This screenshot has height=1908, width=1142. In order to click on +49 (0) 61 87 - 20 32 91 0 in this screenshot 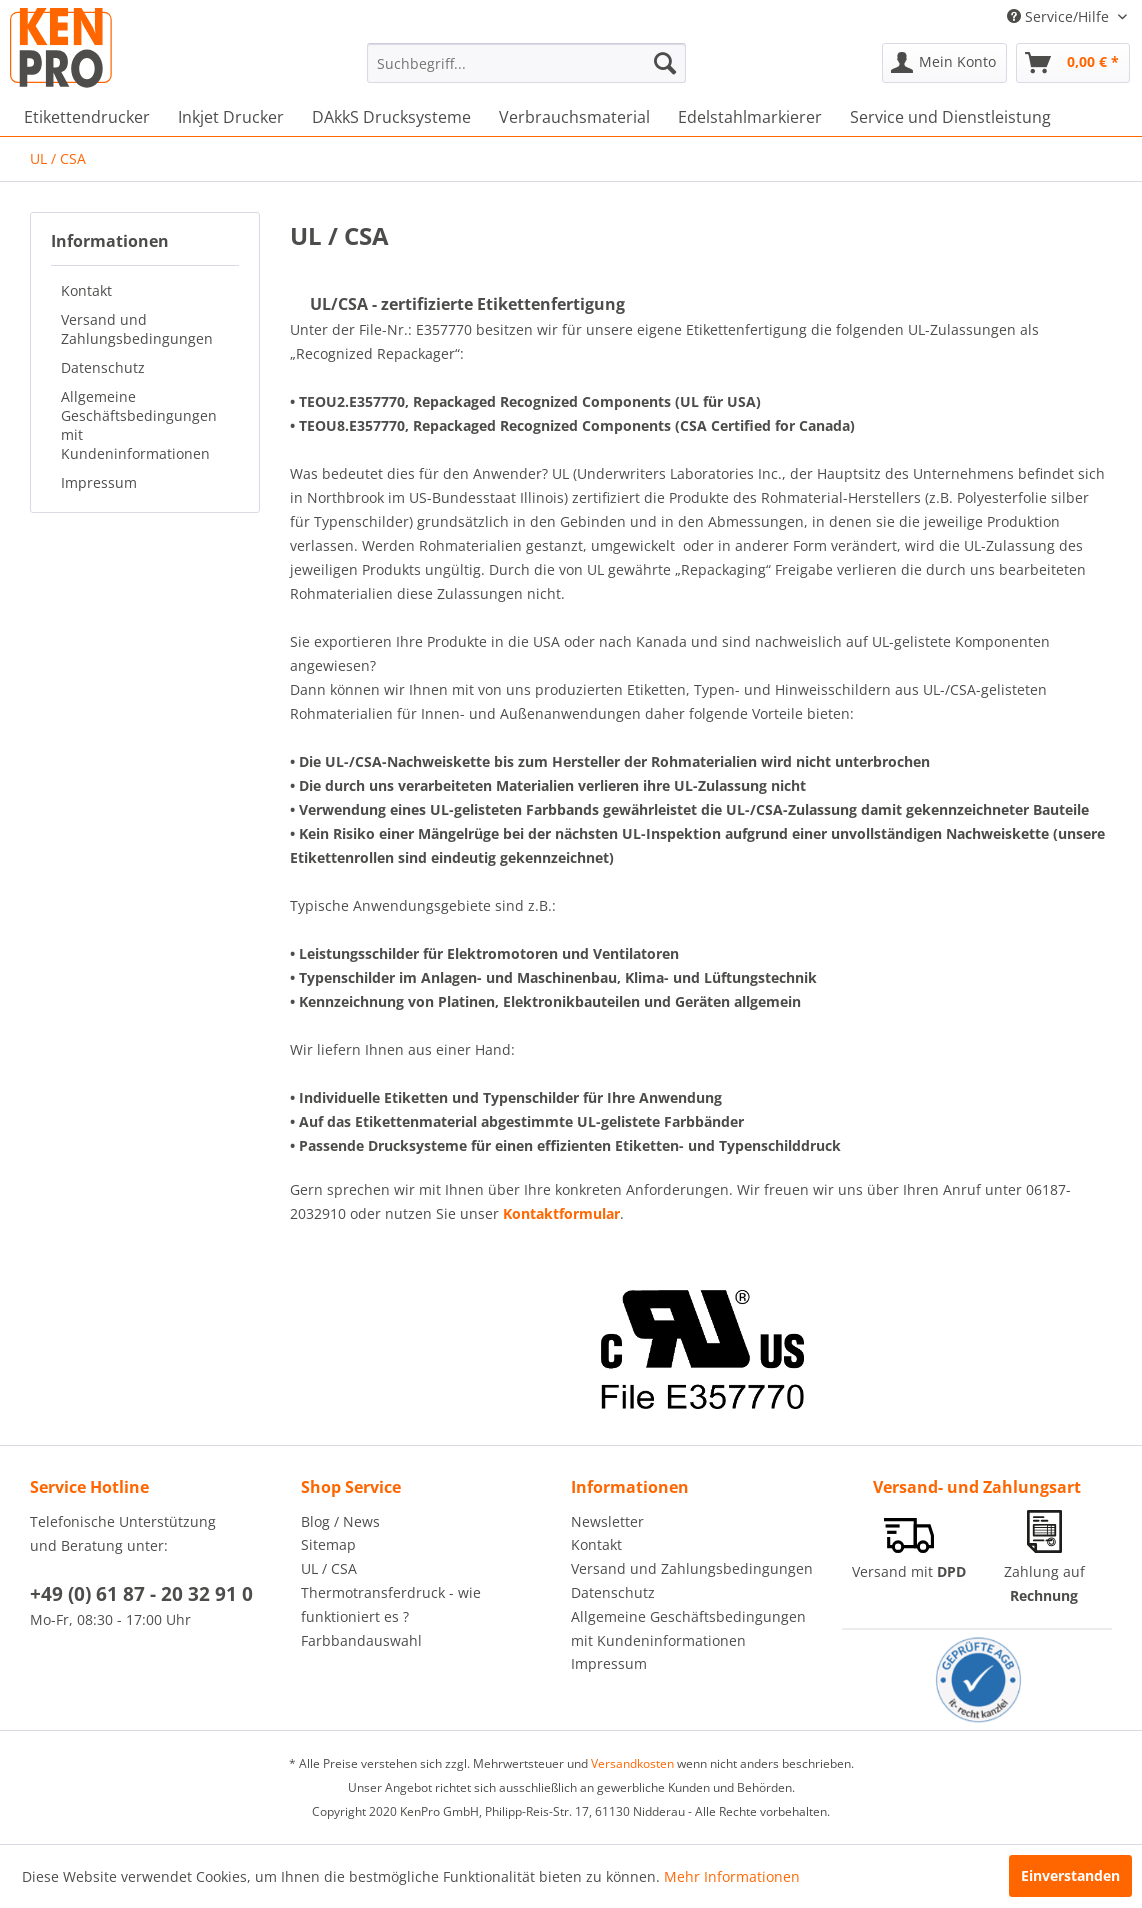, I will do `click(141, 1594)`.